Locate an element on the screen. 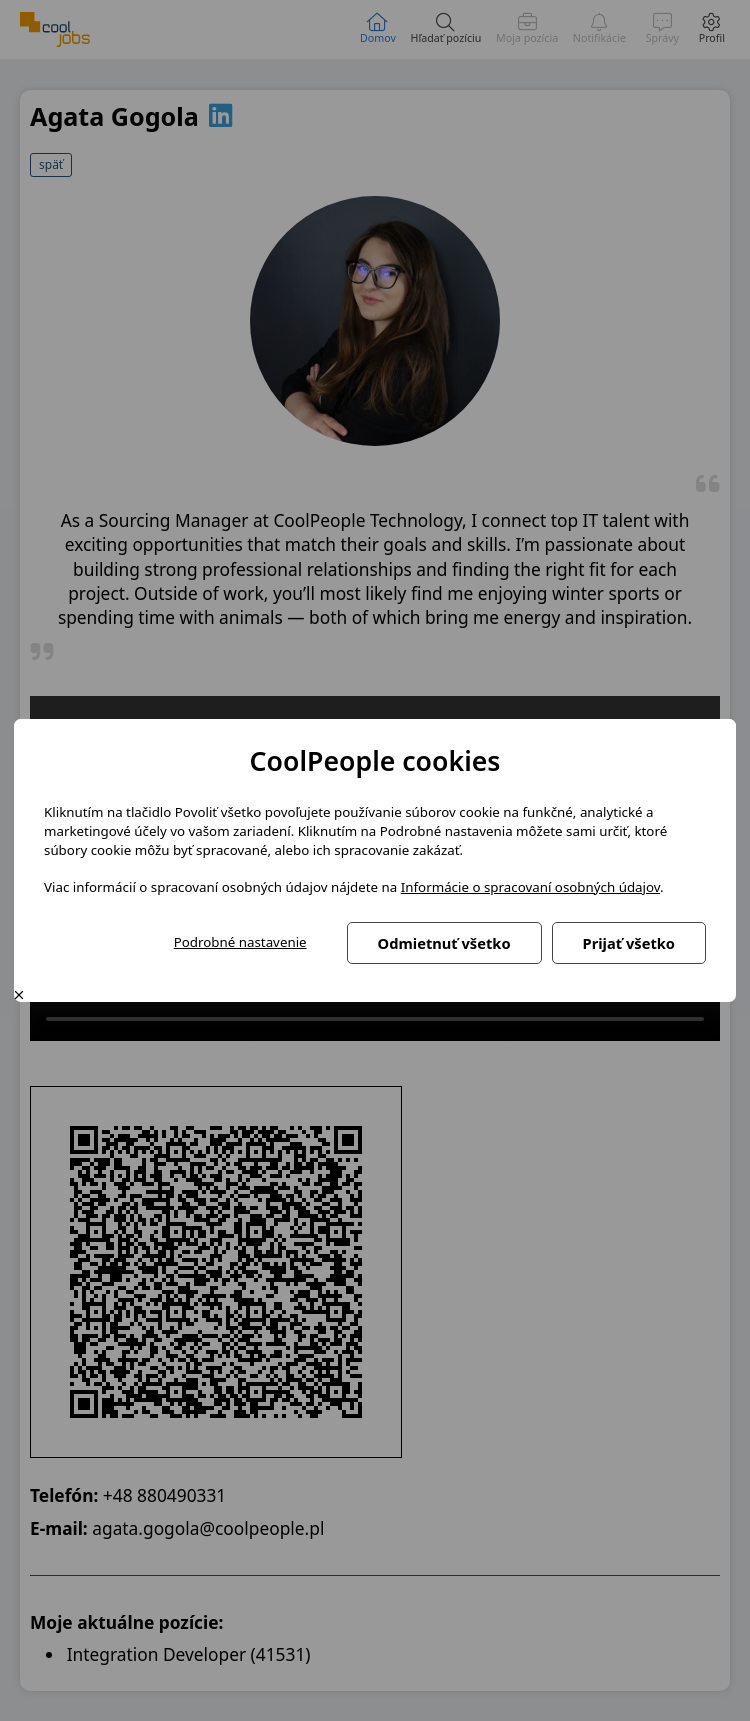 This screenshot has width=750, height=1721. Informácie o spracovaní osobných údajov is located at coordinates (530, 887).